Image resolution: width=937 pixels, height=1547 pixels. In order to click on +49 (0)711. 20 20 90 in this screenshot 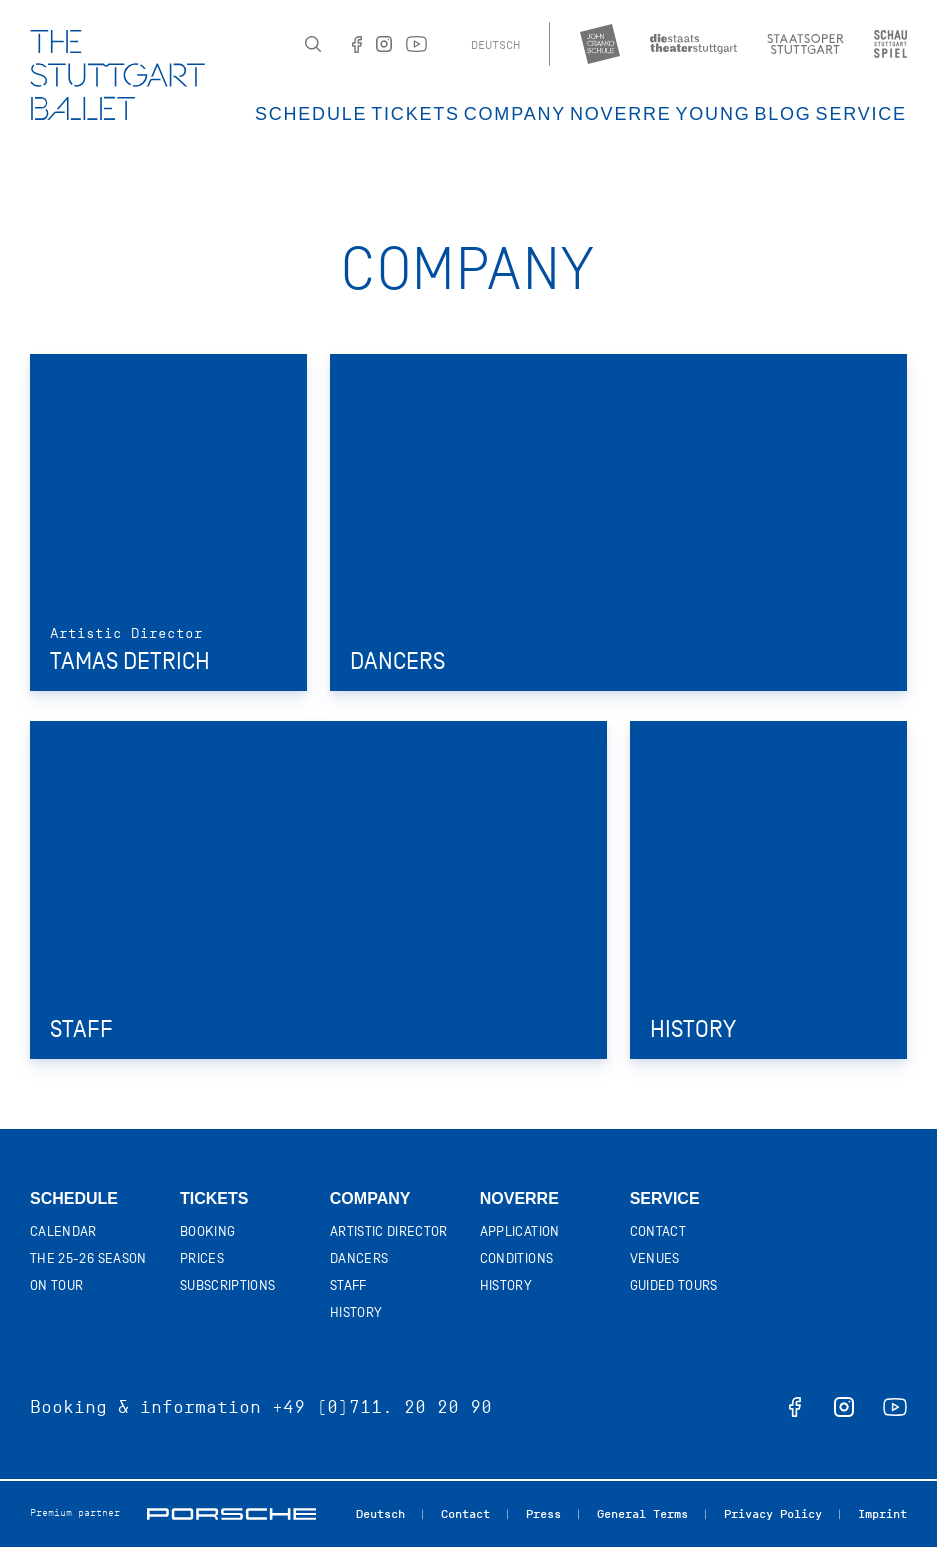, I will do `click(382, 1407)`.